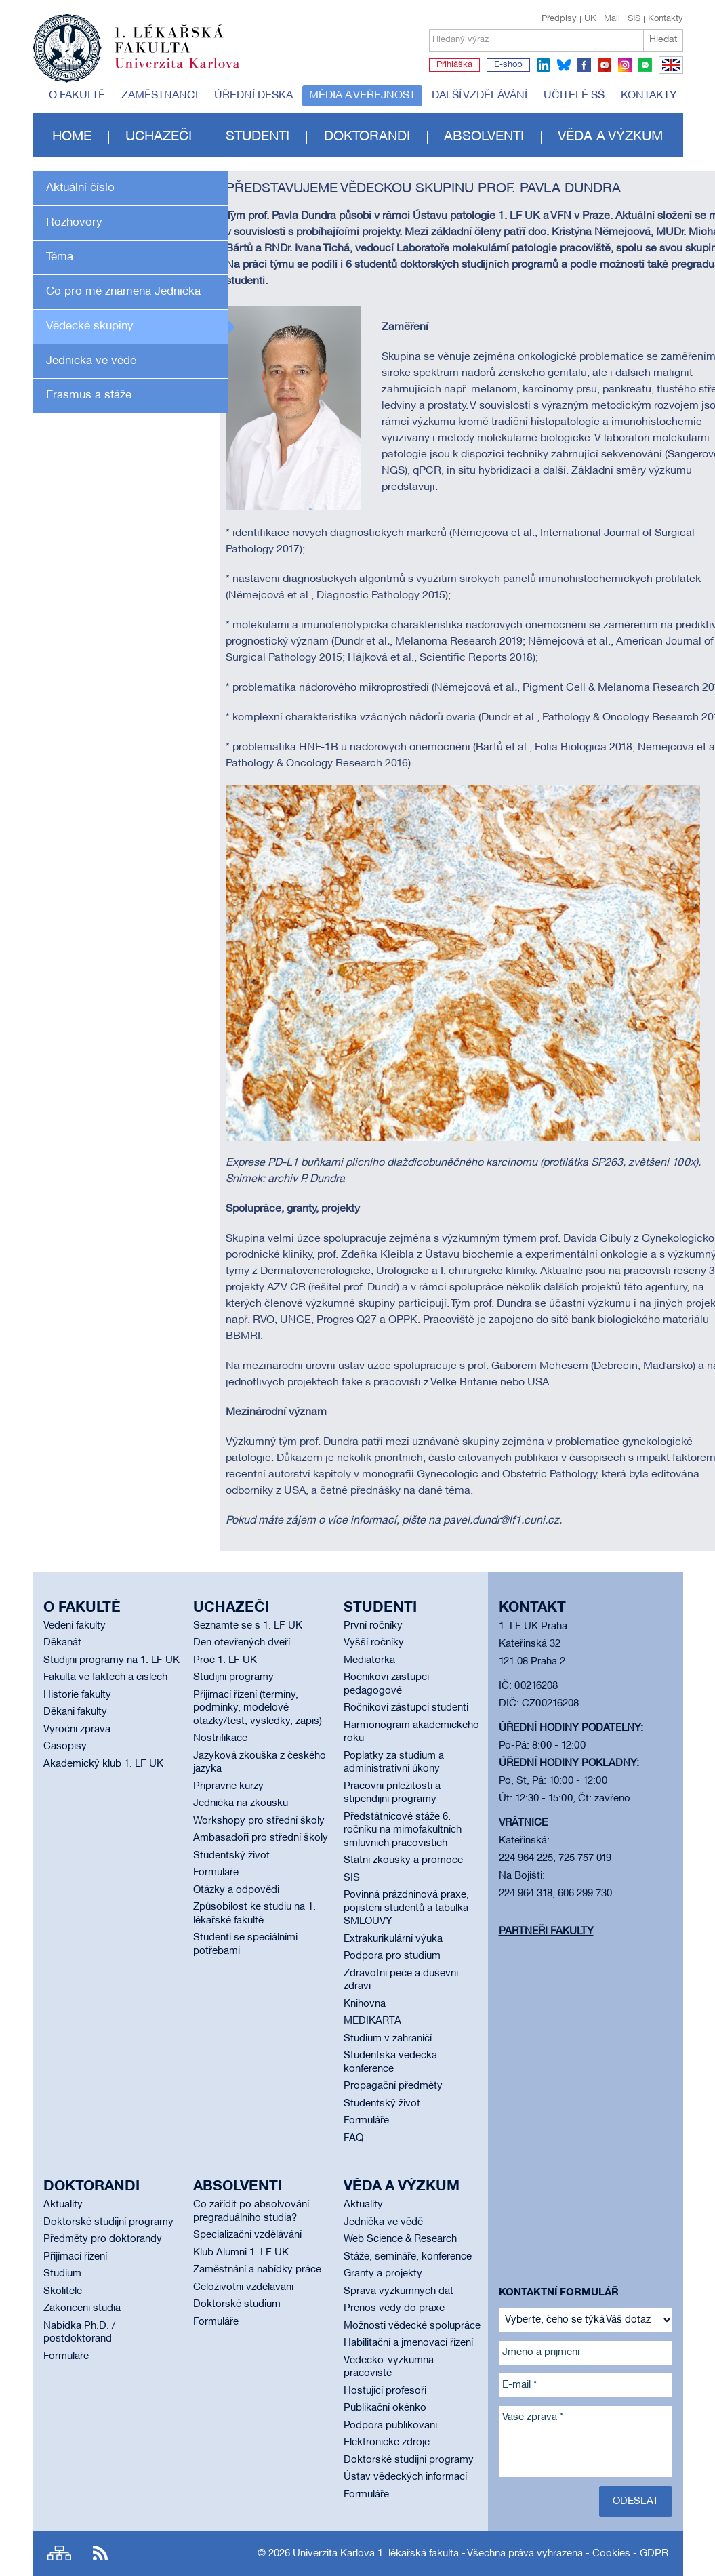 This screenshot has height=2576, width=715. What do you see at coordinates (546, 1931) in the screenshot?
I see `Partneři fakulty` at bounding box center [546, 1931].